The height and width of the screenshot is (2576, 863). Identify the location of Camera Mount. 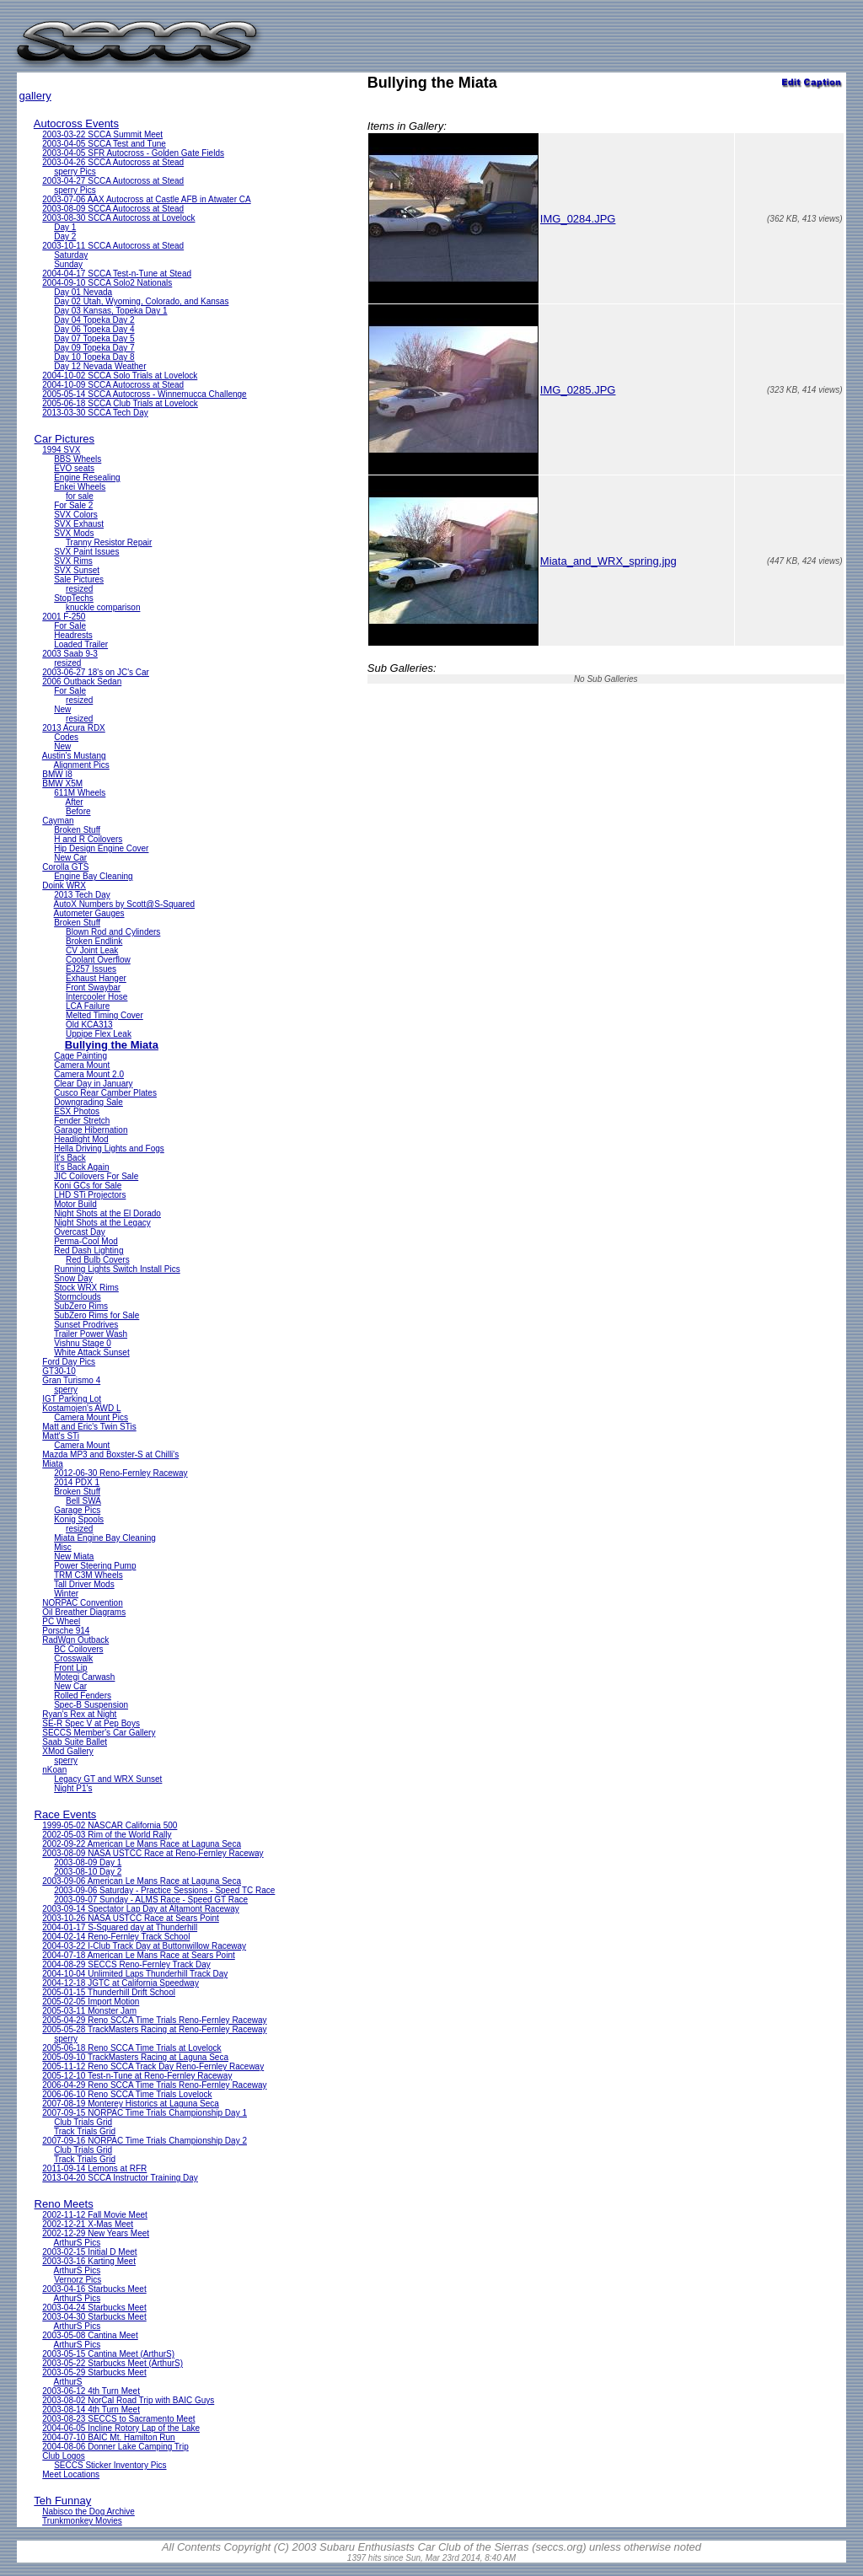
(82, 1065).